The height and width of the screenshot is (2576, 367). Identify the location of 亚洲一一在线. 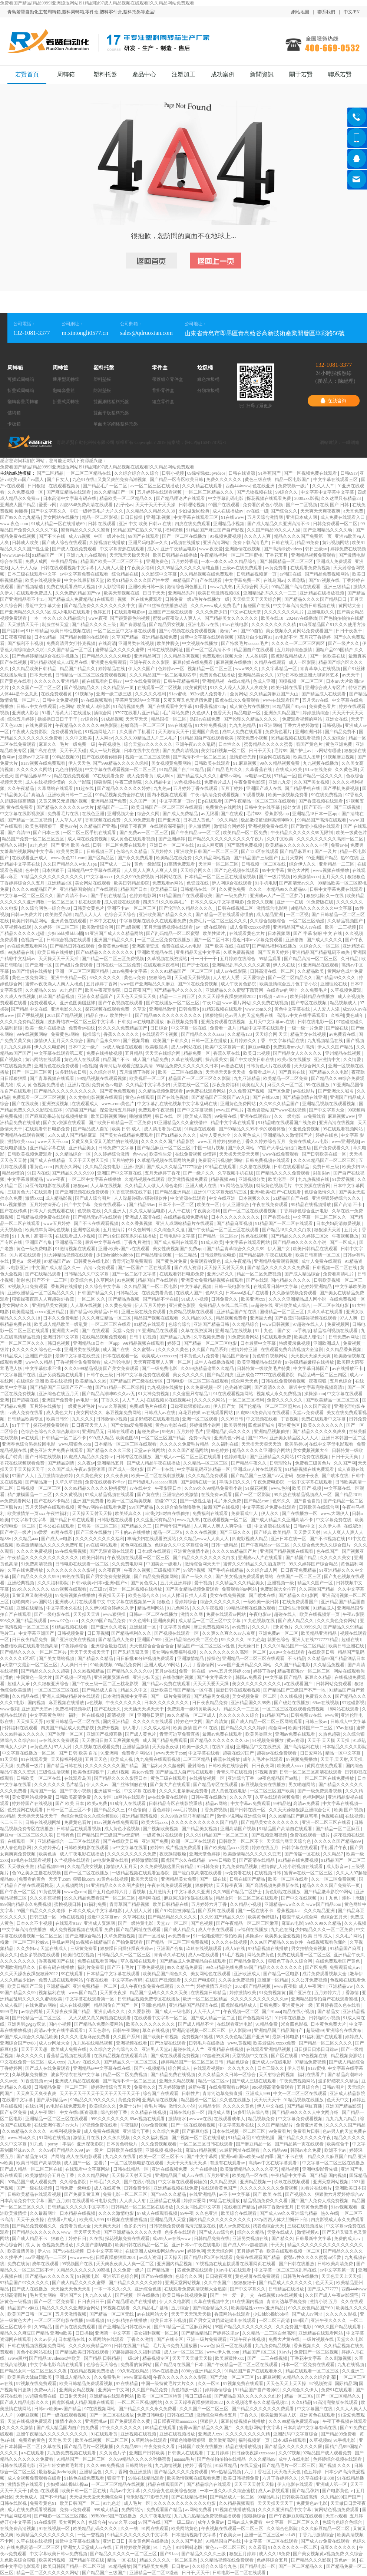
(290, 902).